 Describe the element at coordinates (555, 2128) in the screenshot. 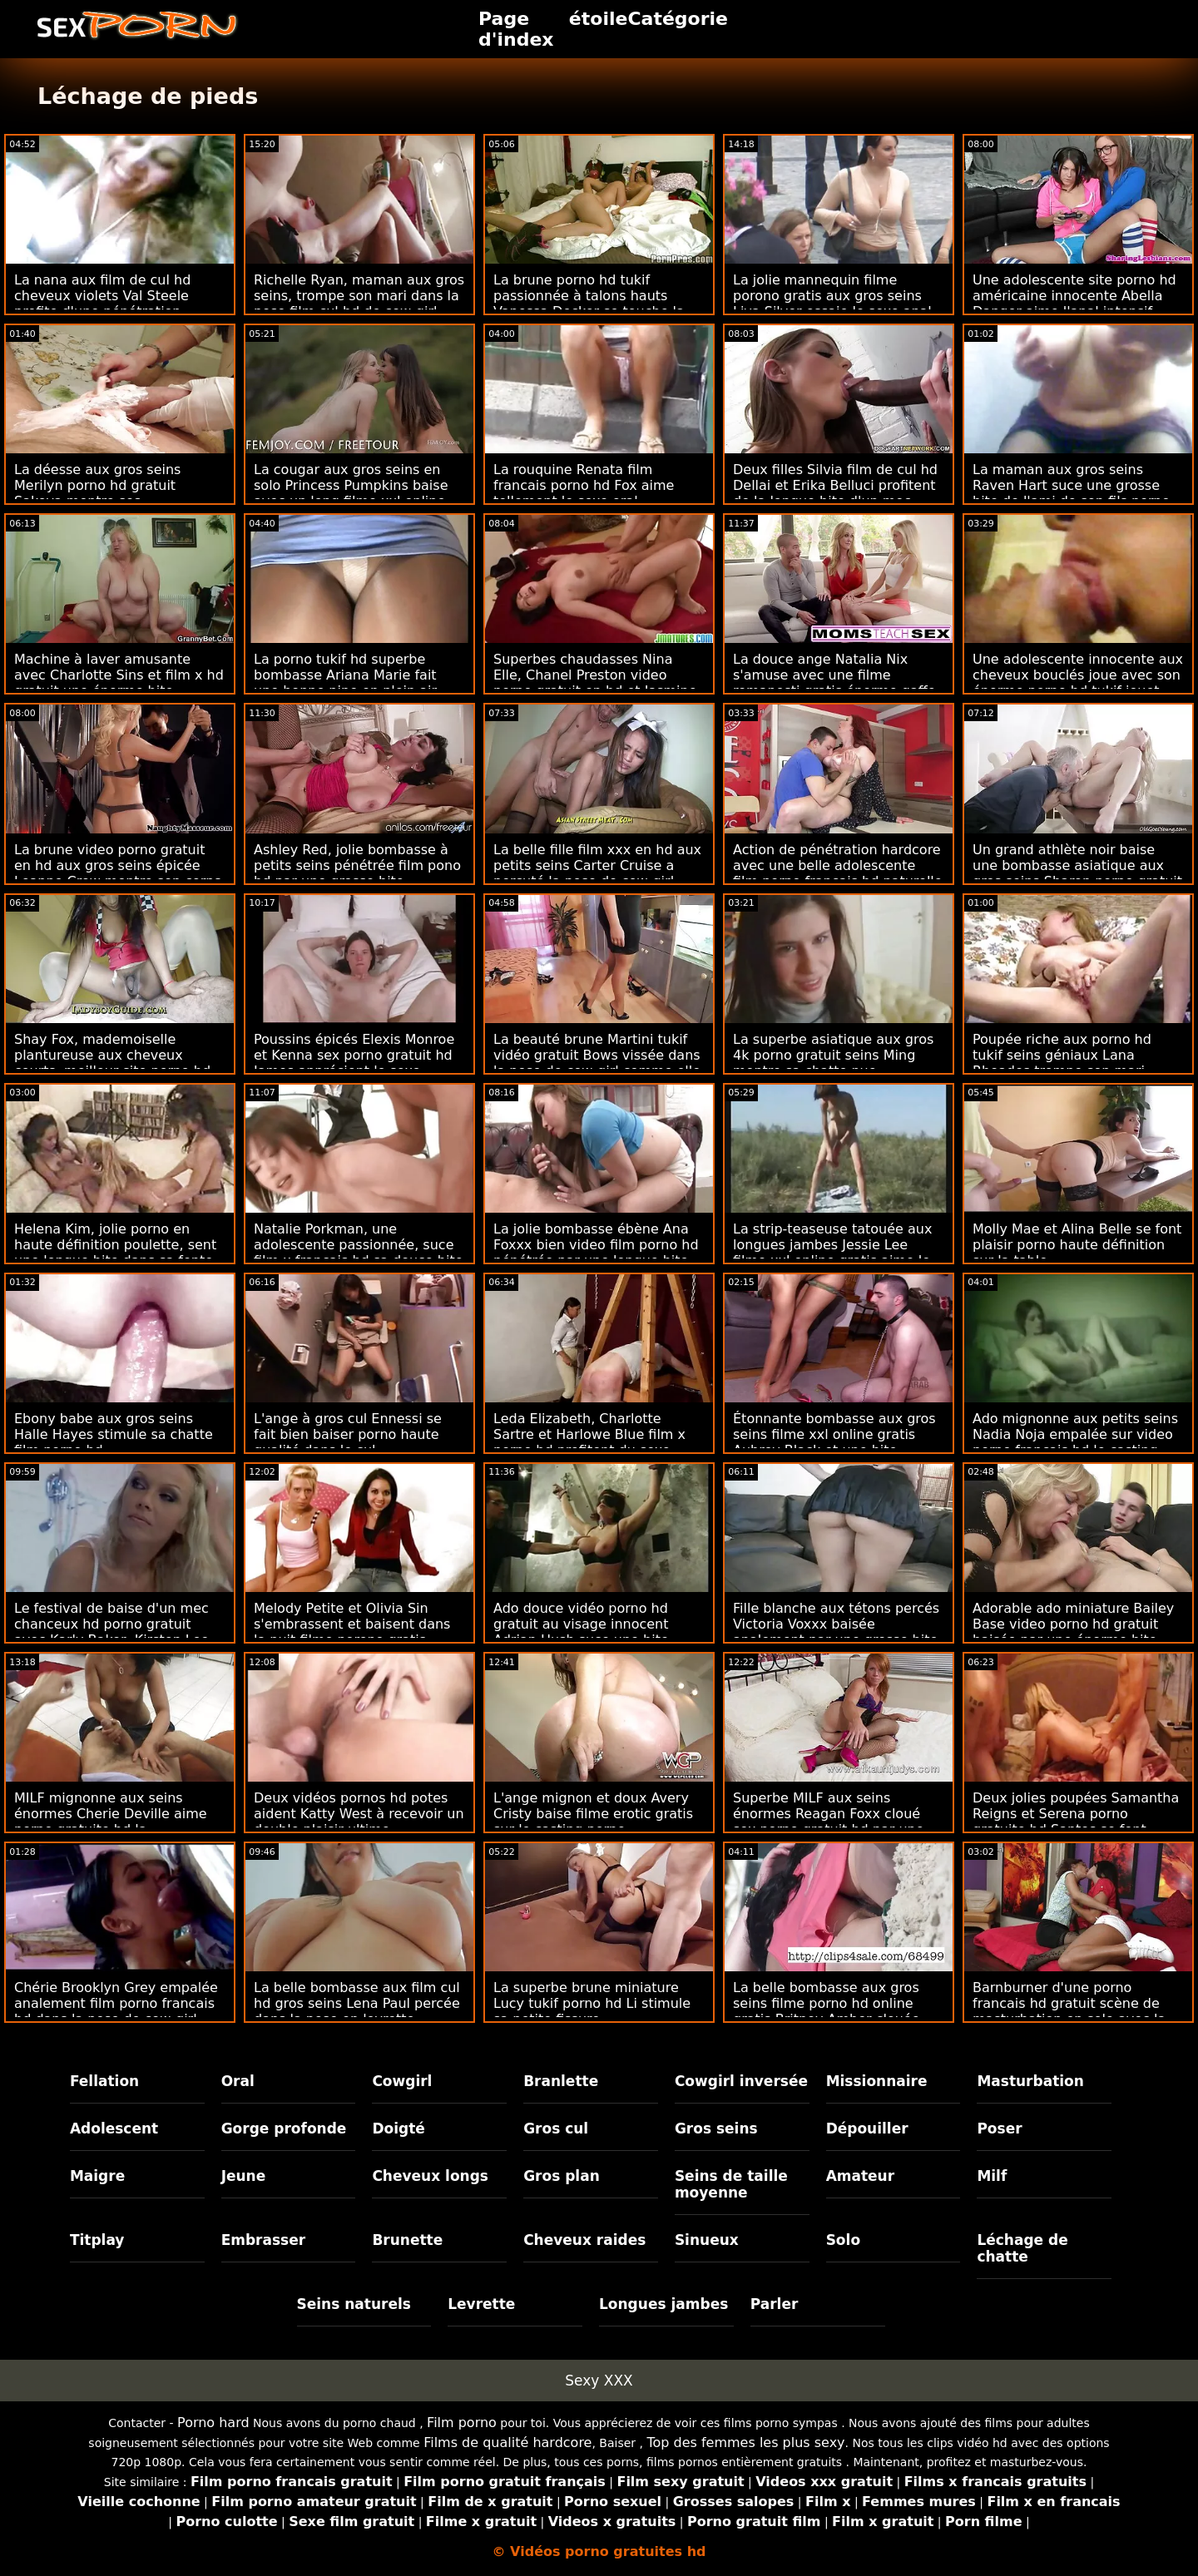

I see `Gros cul` at that location.